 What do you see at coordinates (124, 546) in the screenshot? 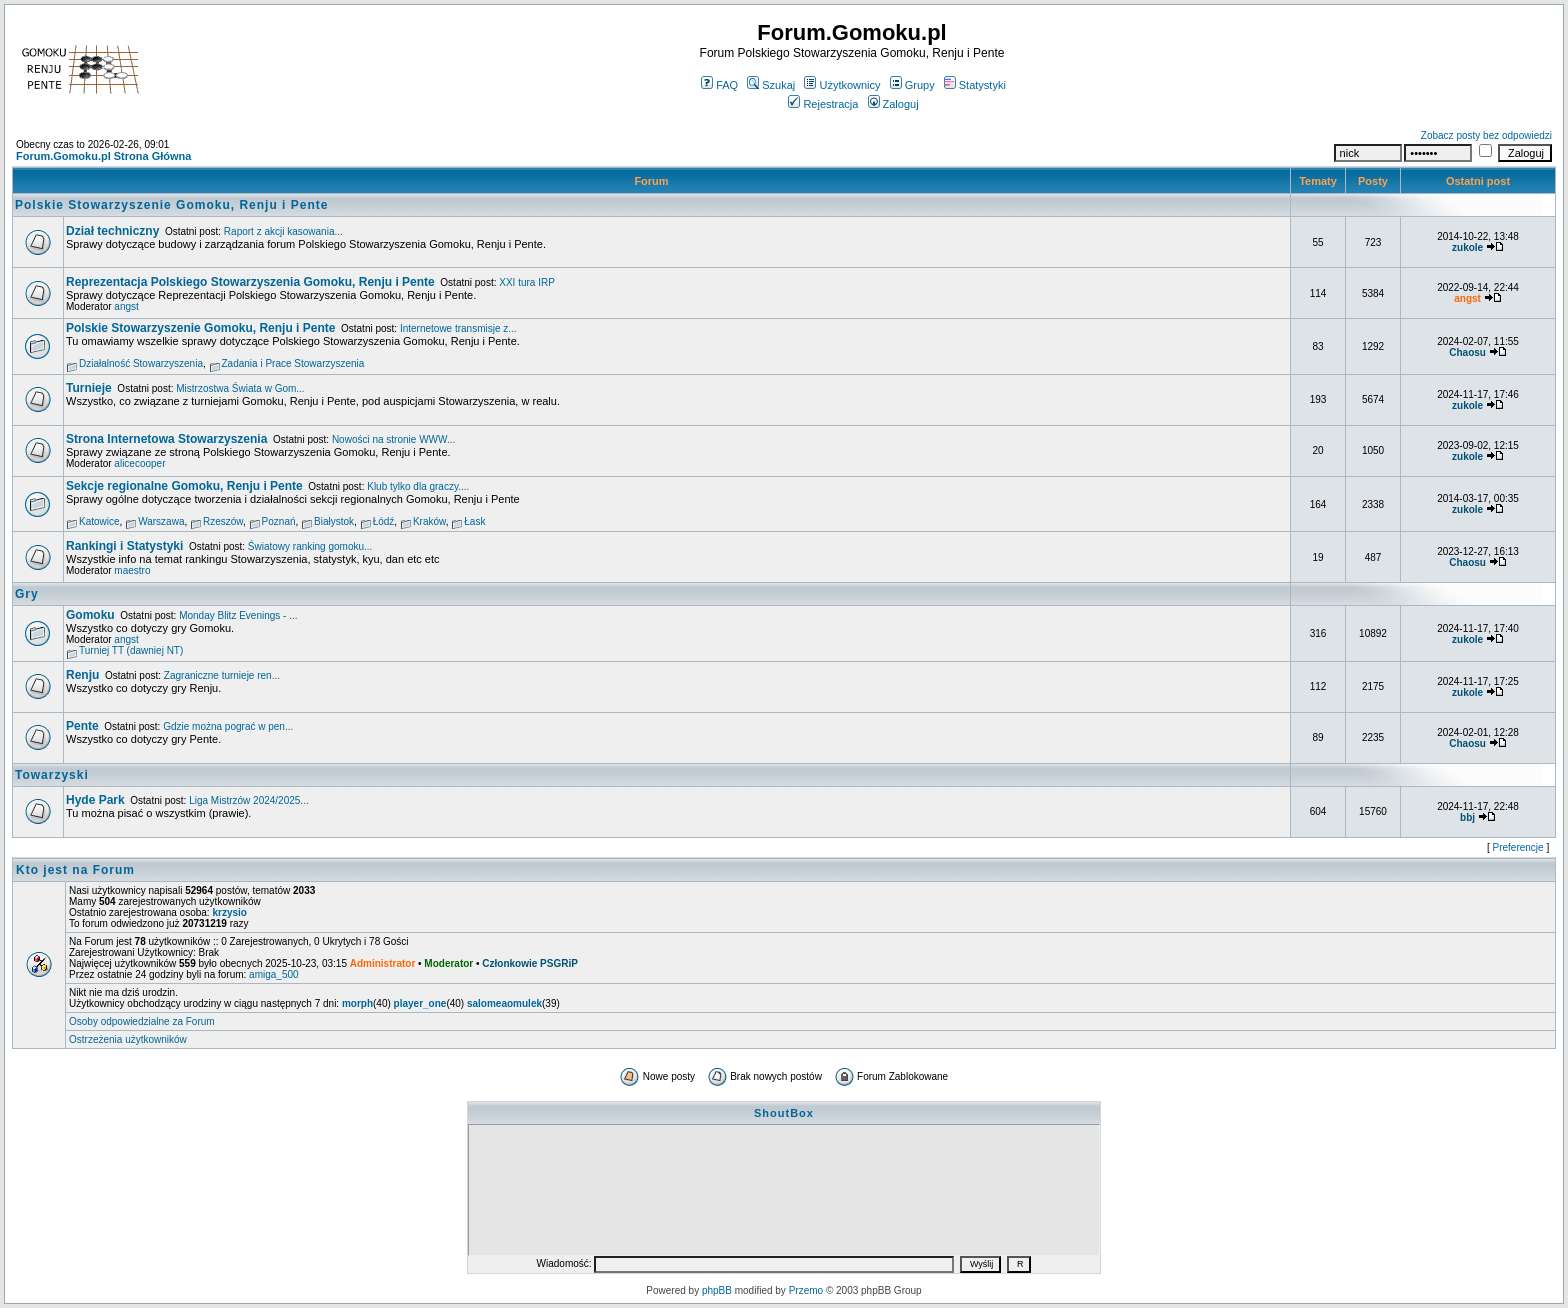
I see `Rankingi i Statystyki` at bounding box center [124, 546].